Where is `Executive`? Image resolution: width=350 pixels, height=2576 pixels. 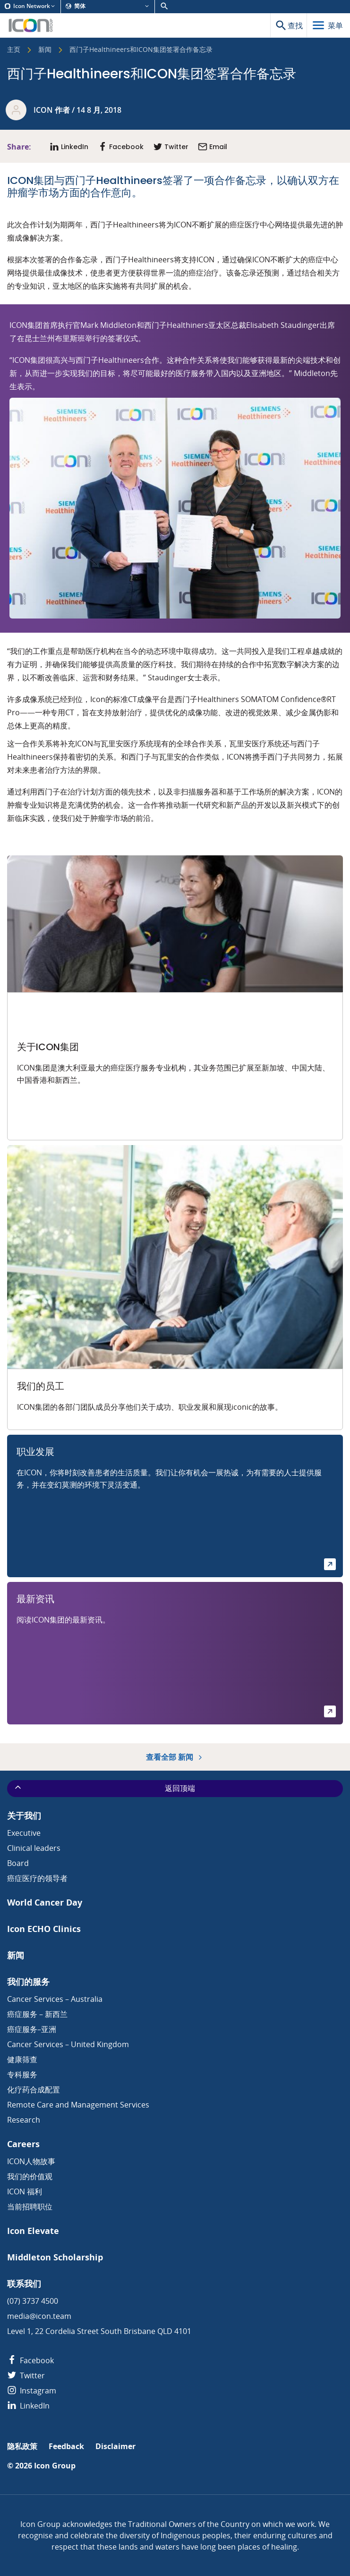
Executive is located at coordinates (24, 1833).